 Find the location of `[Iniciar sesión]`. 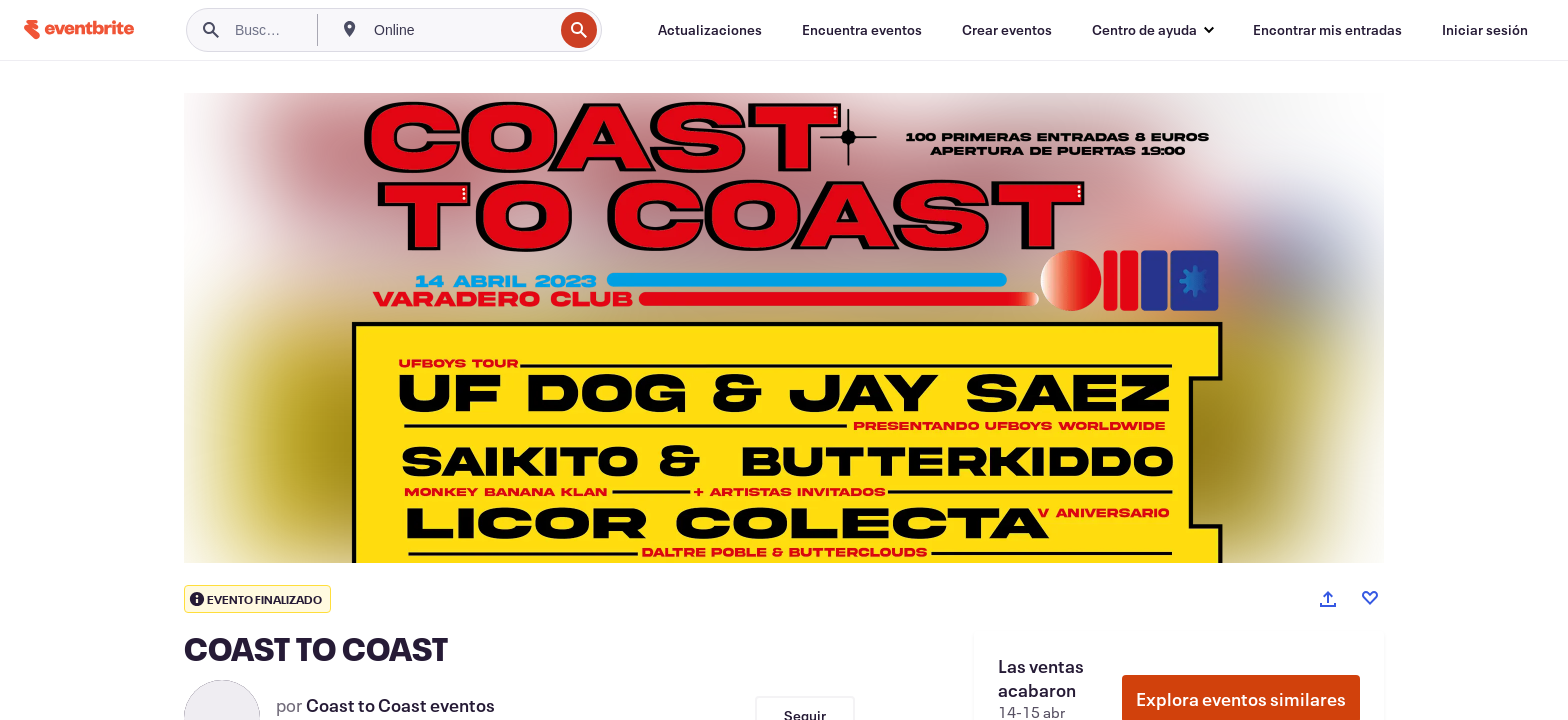

[Iniciar sesión] is located at coordinates (1485, 30).